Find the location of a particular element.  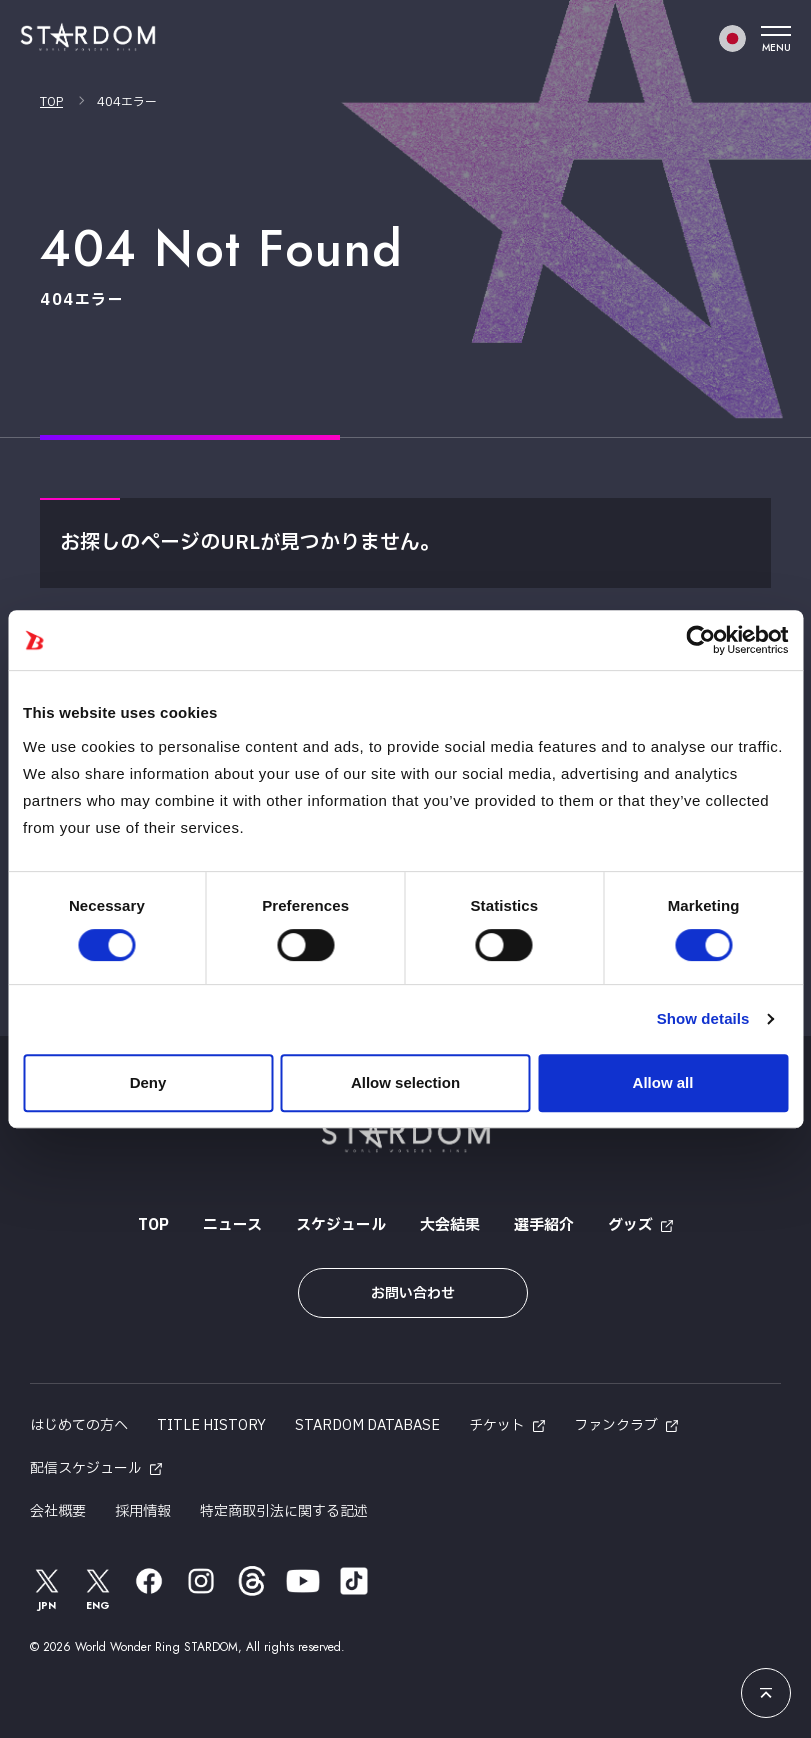

大会結果 is located at coordinates (450, 1225).